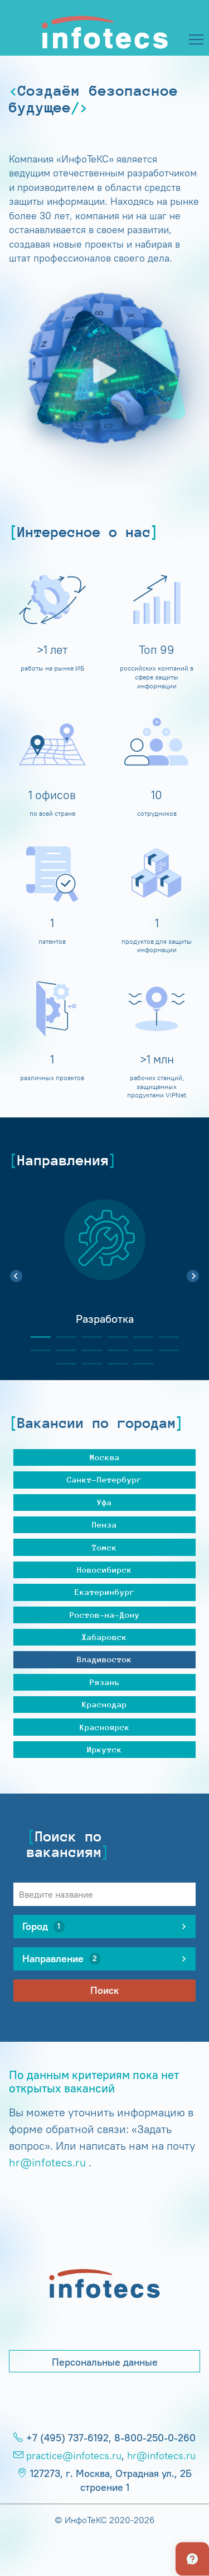 This screenshot has height=2576, width=209. What do you see at coordinates (164, 1337) in the screenshot?
I see `6 [tab]` at bounding box center [164, 1337].